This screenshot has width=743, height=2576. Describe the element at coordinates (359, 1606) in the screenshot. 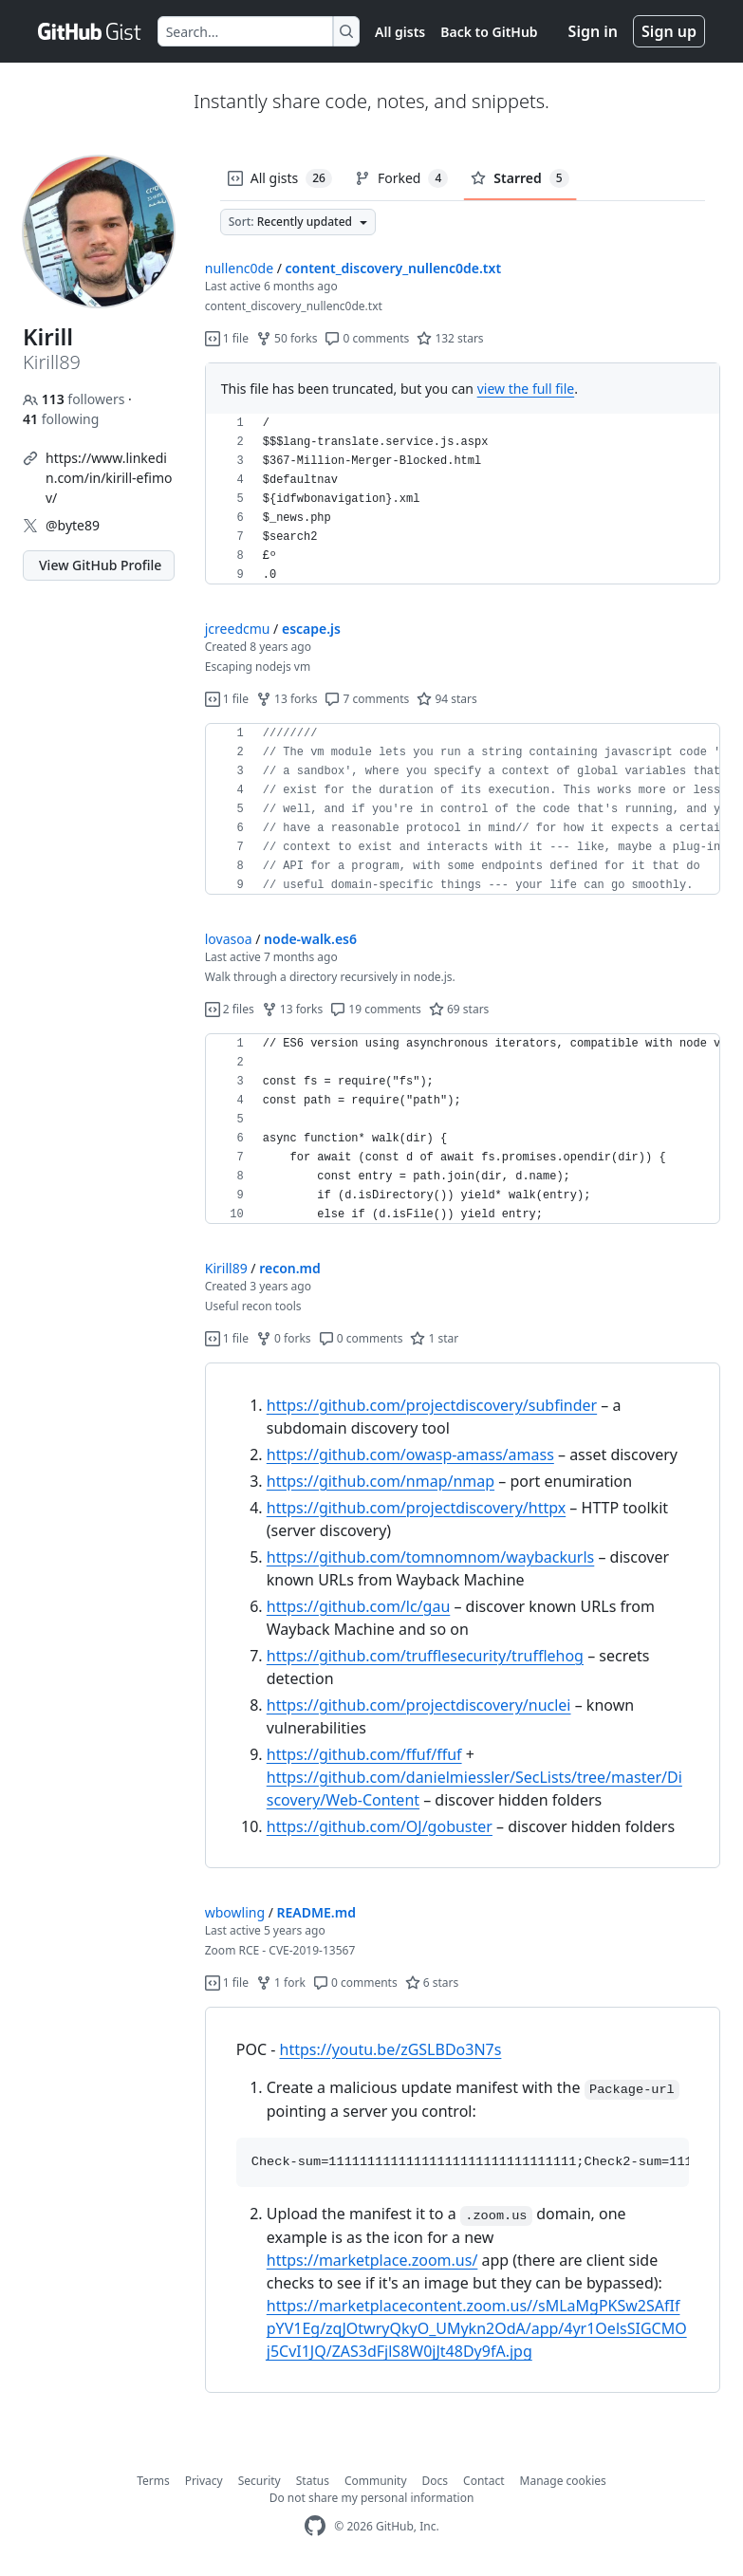

I see `https://github.com/lc/gau` at that location.